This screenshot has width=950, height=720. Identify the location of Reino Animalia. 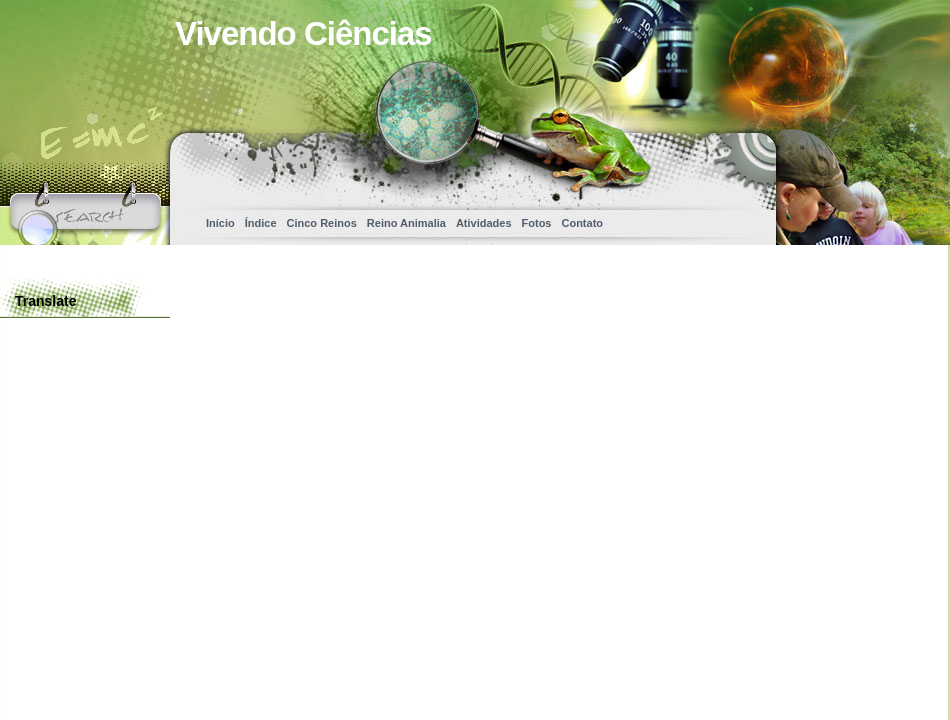
(406, 223).